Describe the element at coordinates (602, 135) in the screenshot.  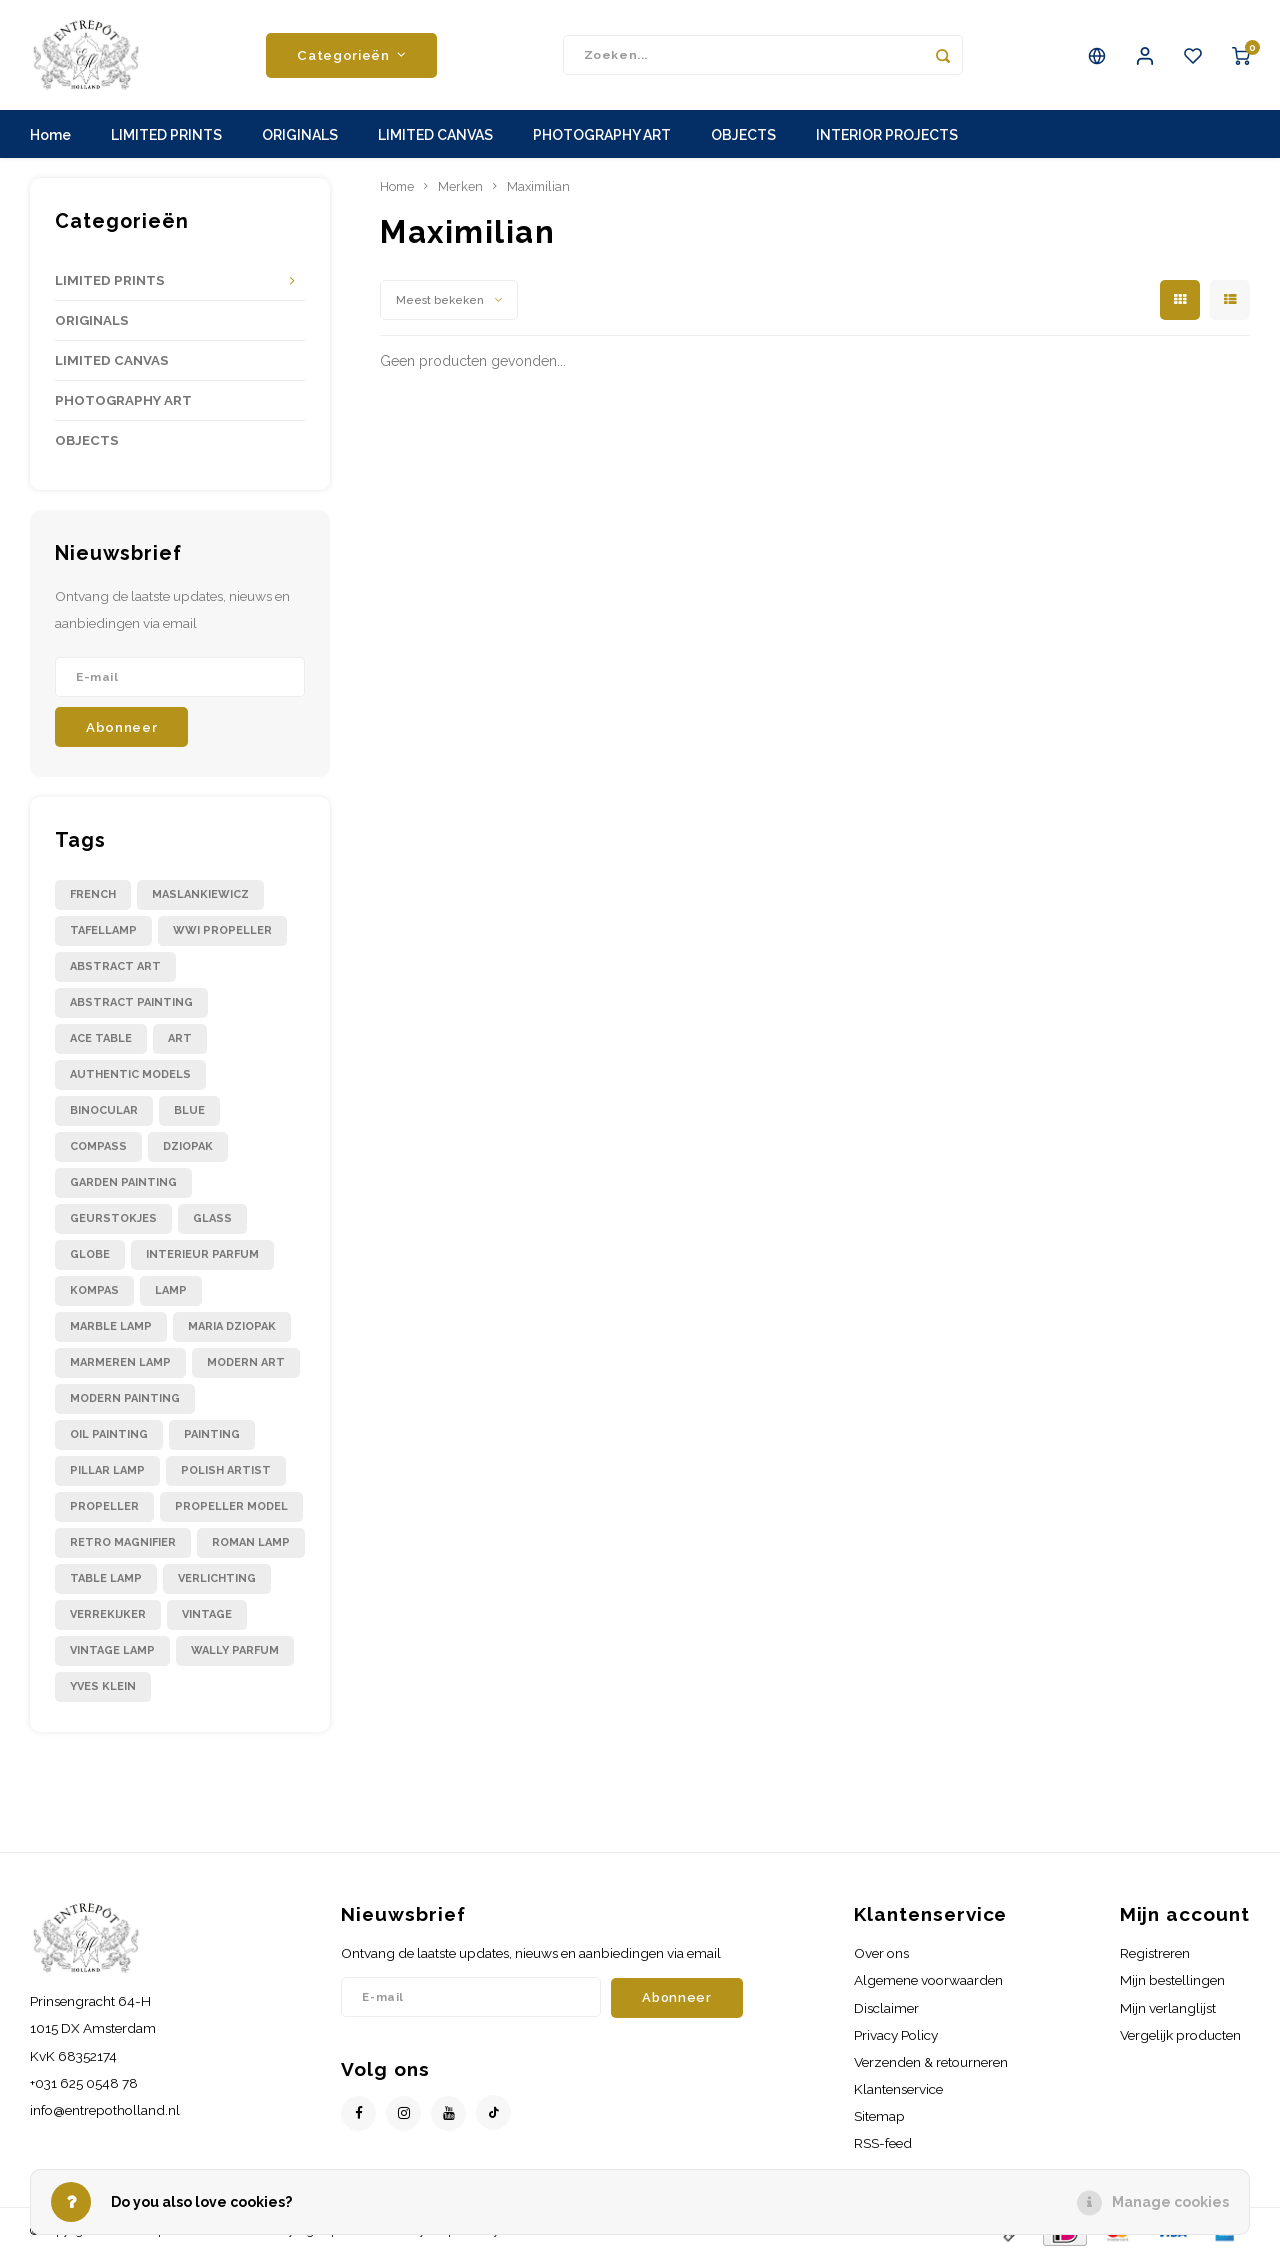
I see `PHOTOGRAPHY ART` at that location.